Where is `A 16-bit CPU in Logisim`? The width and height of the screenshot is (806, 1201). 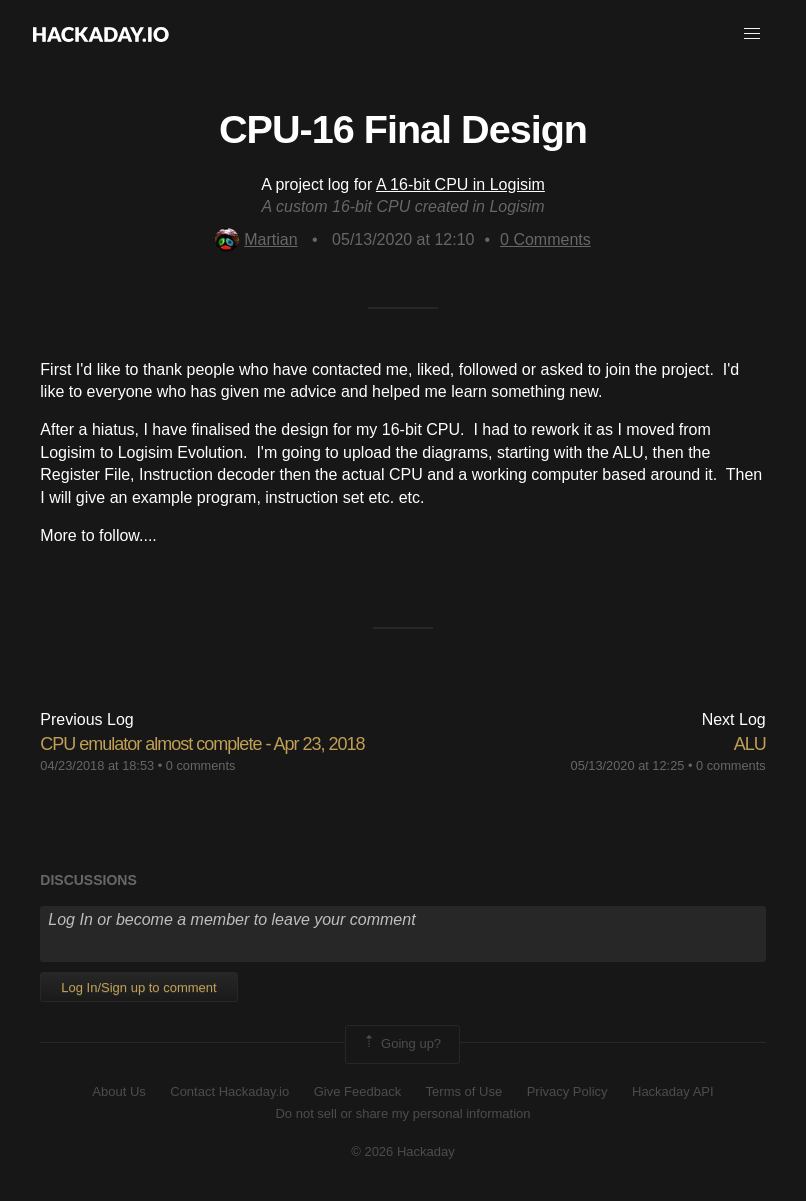
A 16-bit CPU in Logisim is located at coordinates (460, 184).